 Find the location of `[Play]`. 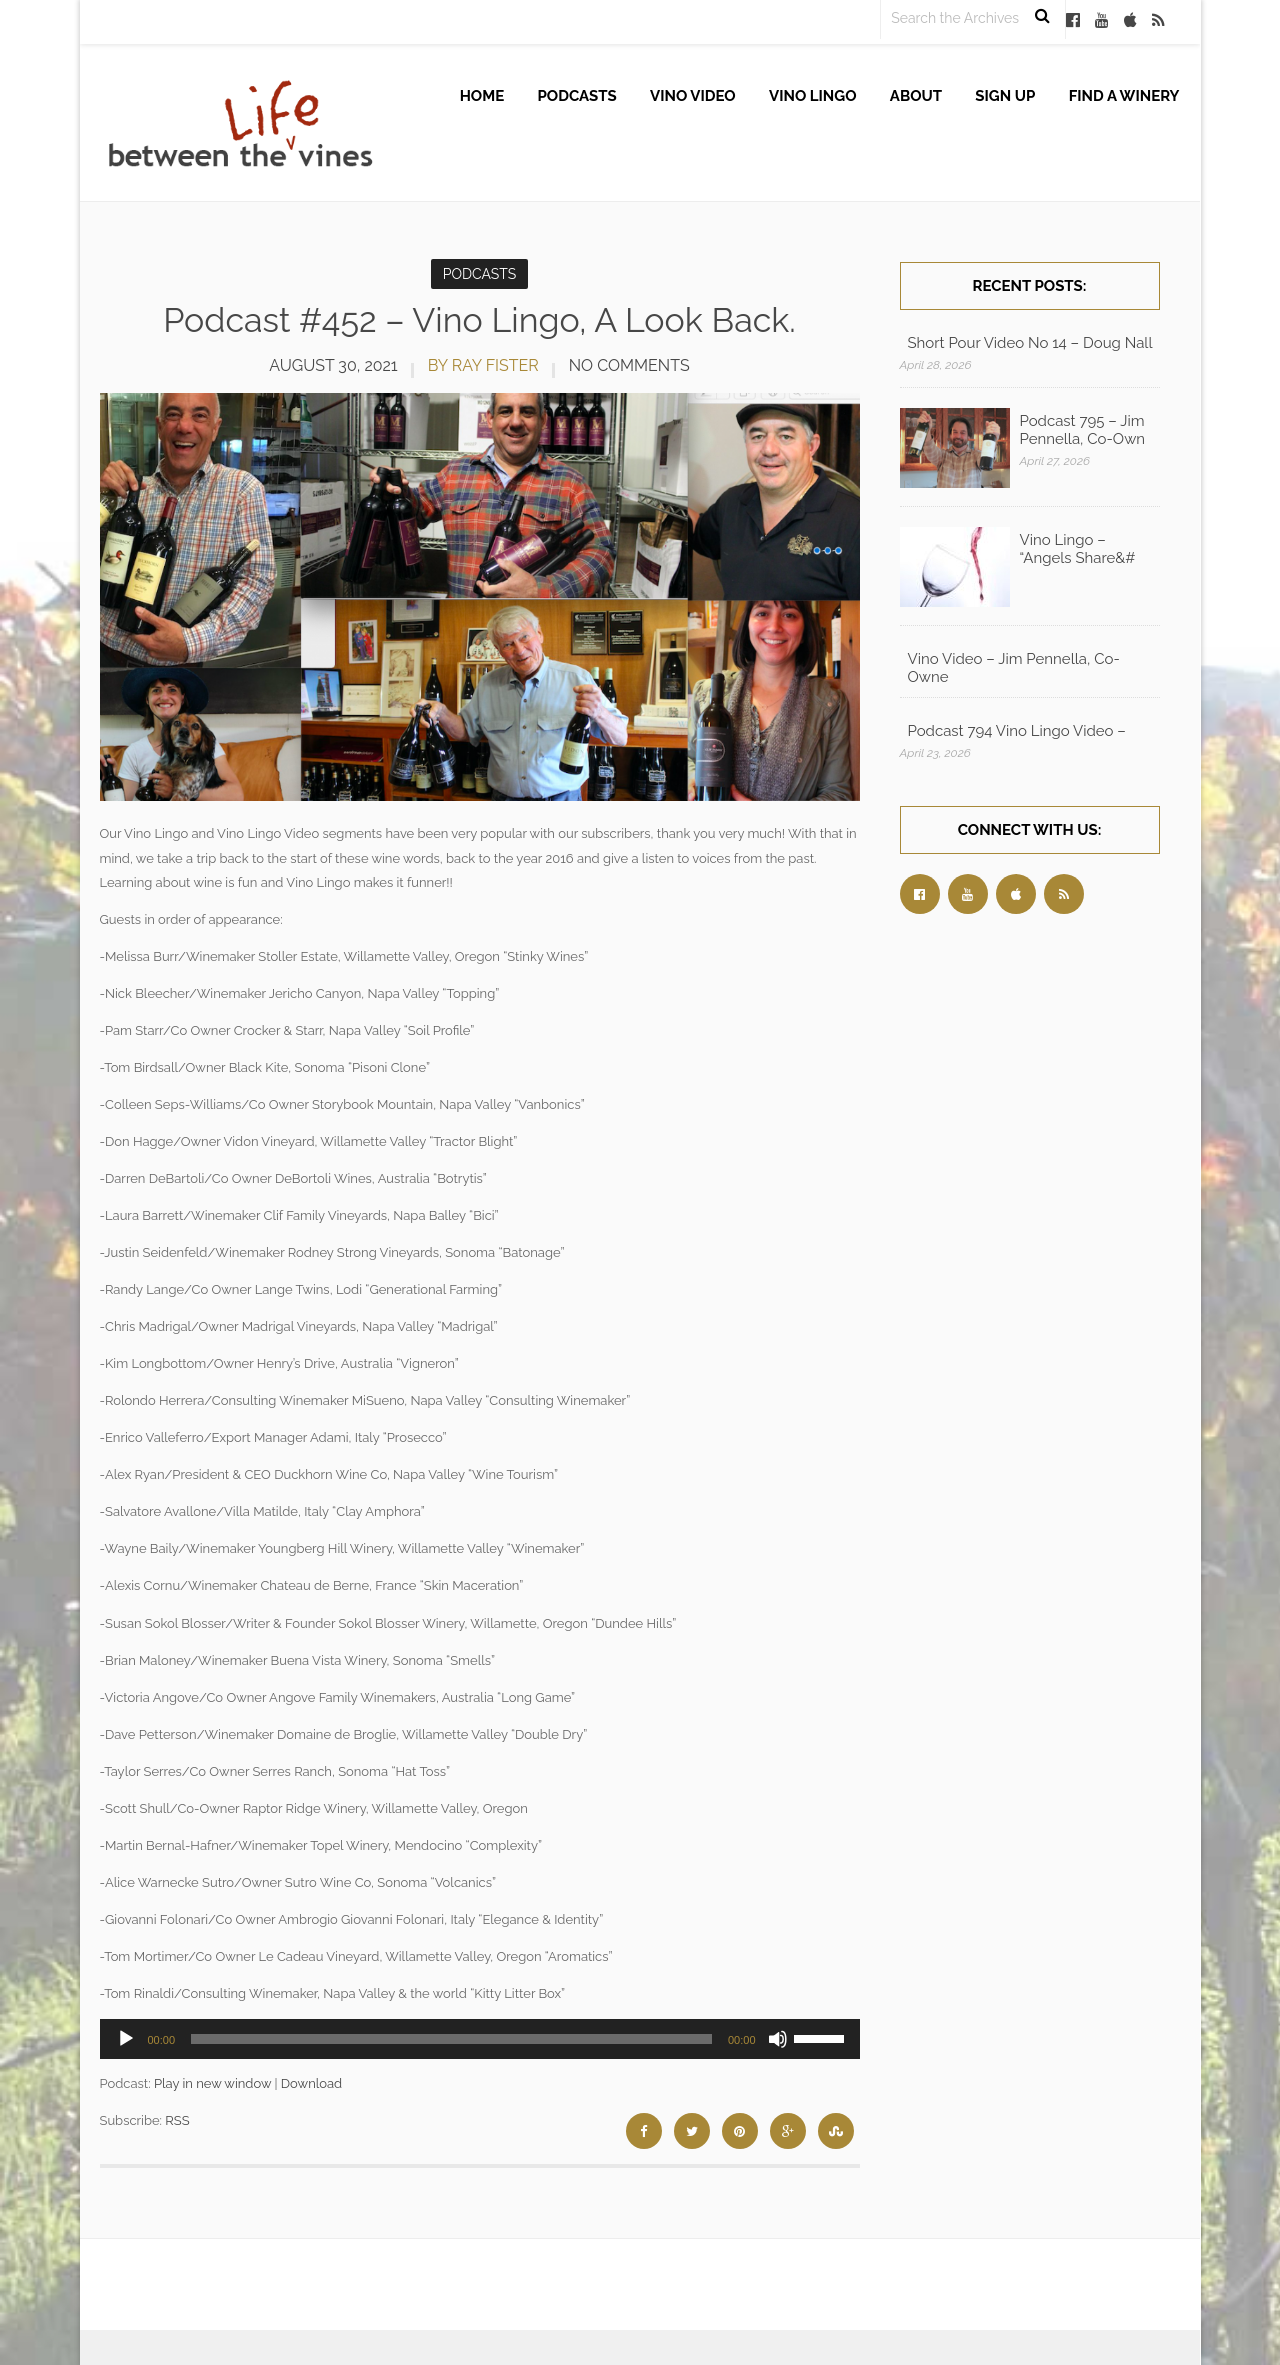

[Play] is located at coordinates (126, 2039).